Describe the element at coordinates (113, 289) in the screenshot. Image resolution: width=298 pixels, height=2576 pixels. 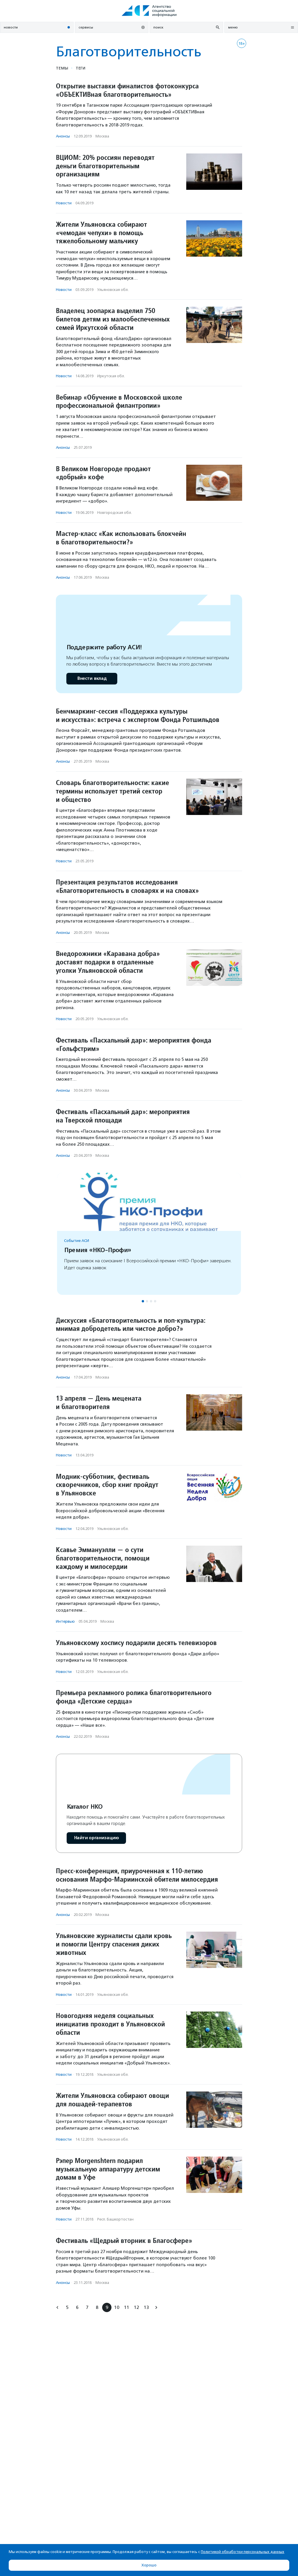
I see `Ульяновская обл.` at that location.